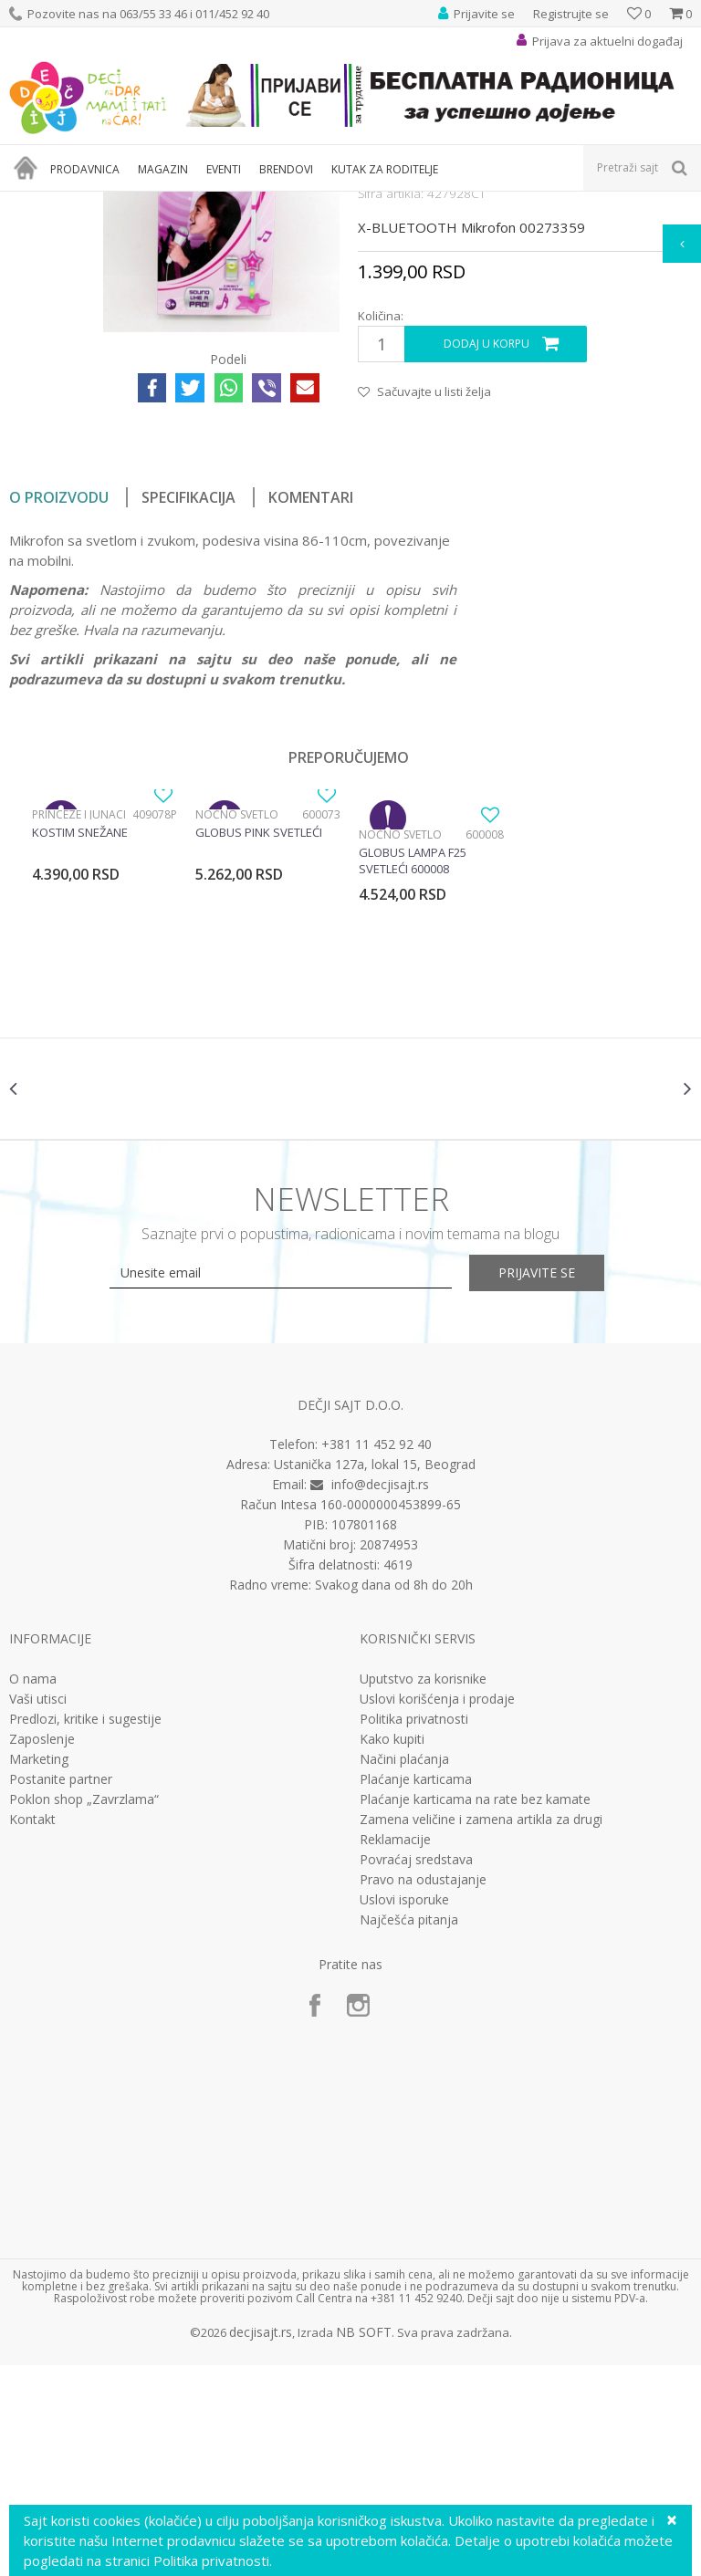 This screenshot has width=701, height=2576. I want to click on Povraćaj sredstava, so click(416, 2069).